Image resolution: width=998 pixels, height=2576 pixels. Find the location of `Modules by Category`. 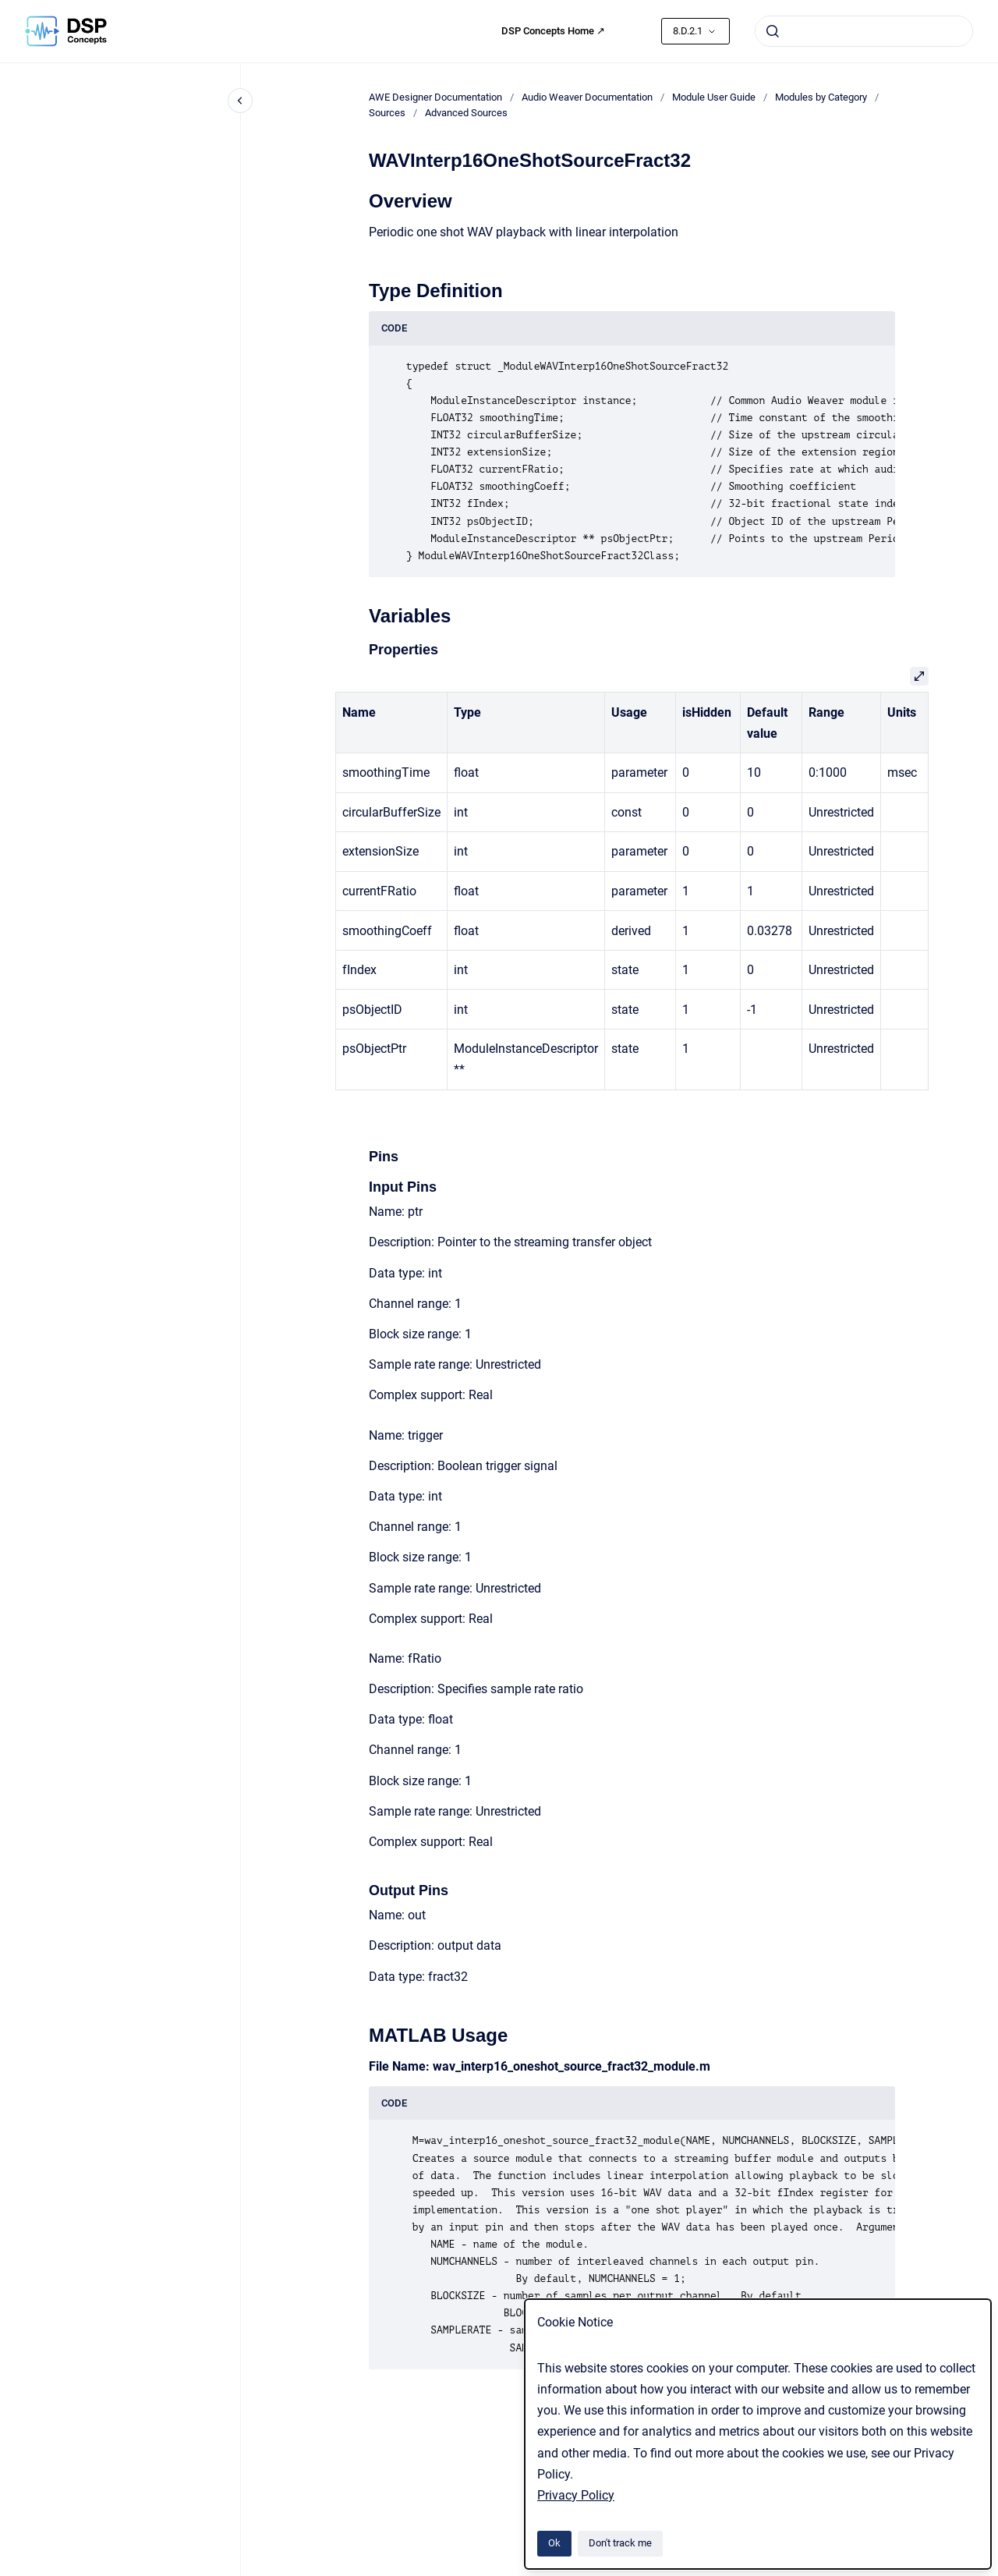

Modules by Category is located at coordinates (821, 97).